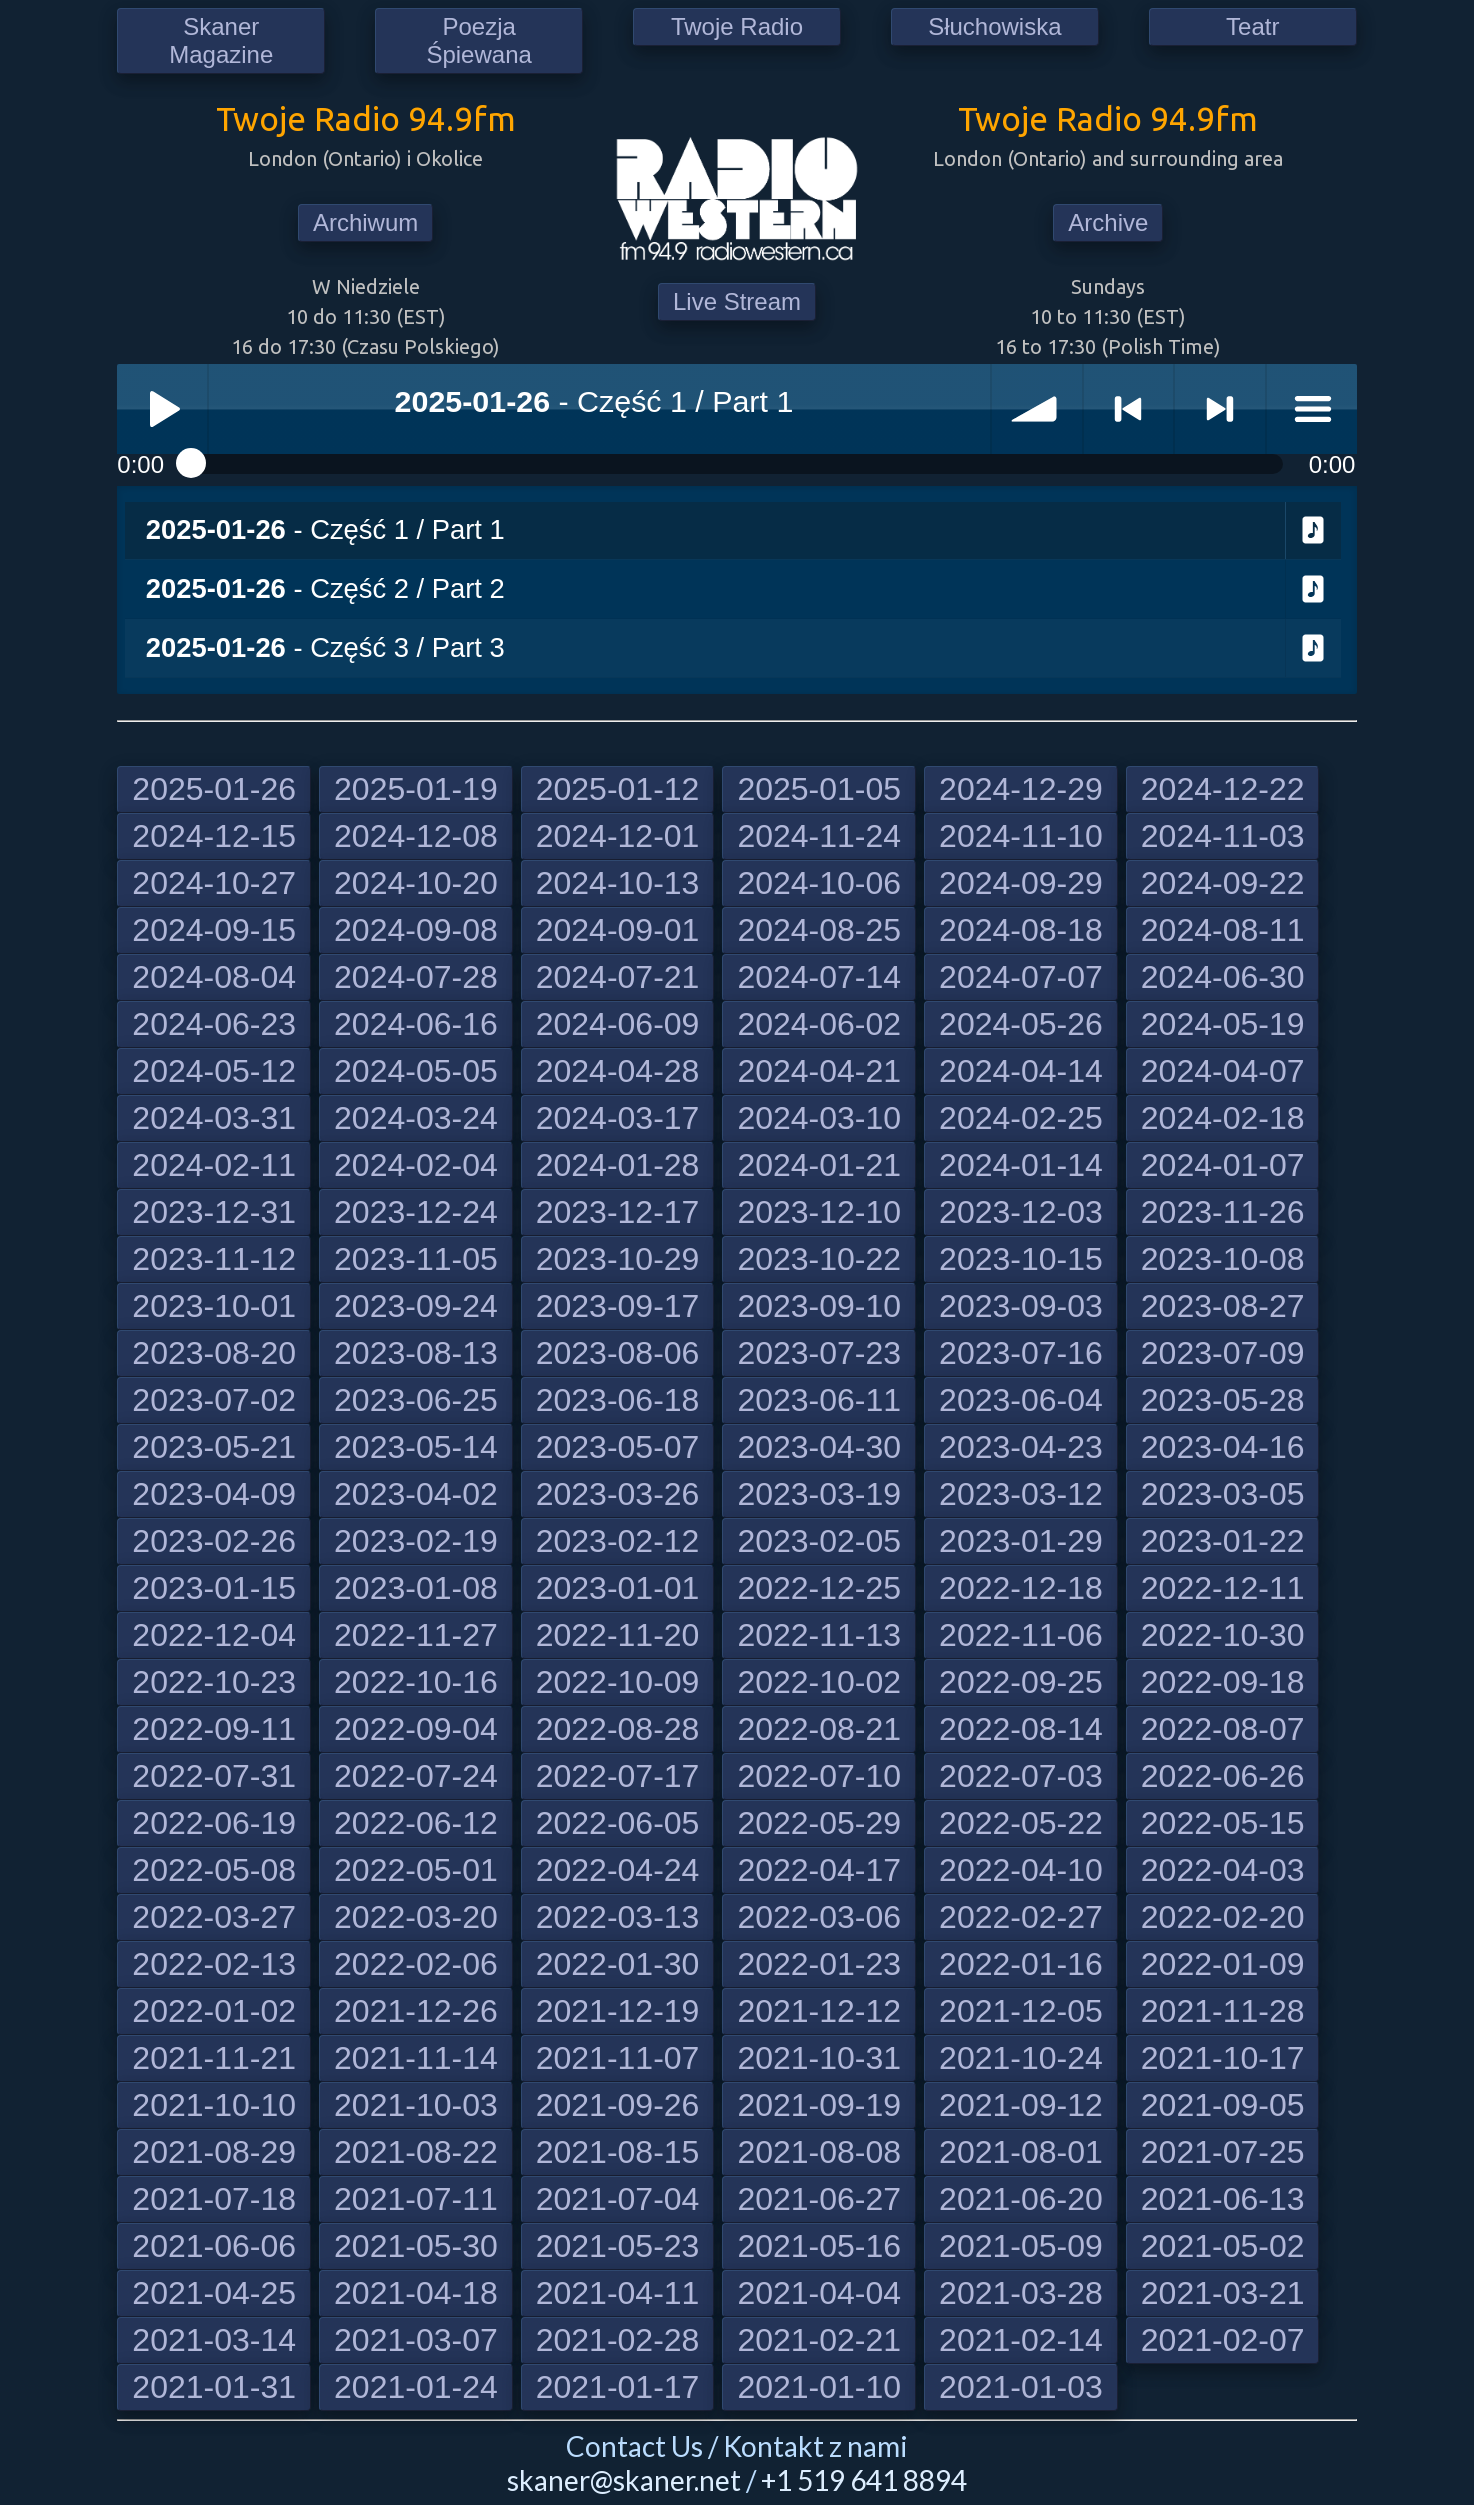  What do you see at coordinates (214, 930) in the screenshot?
I see `2024-09-15` at bounding box center [214, 930].